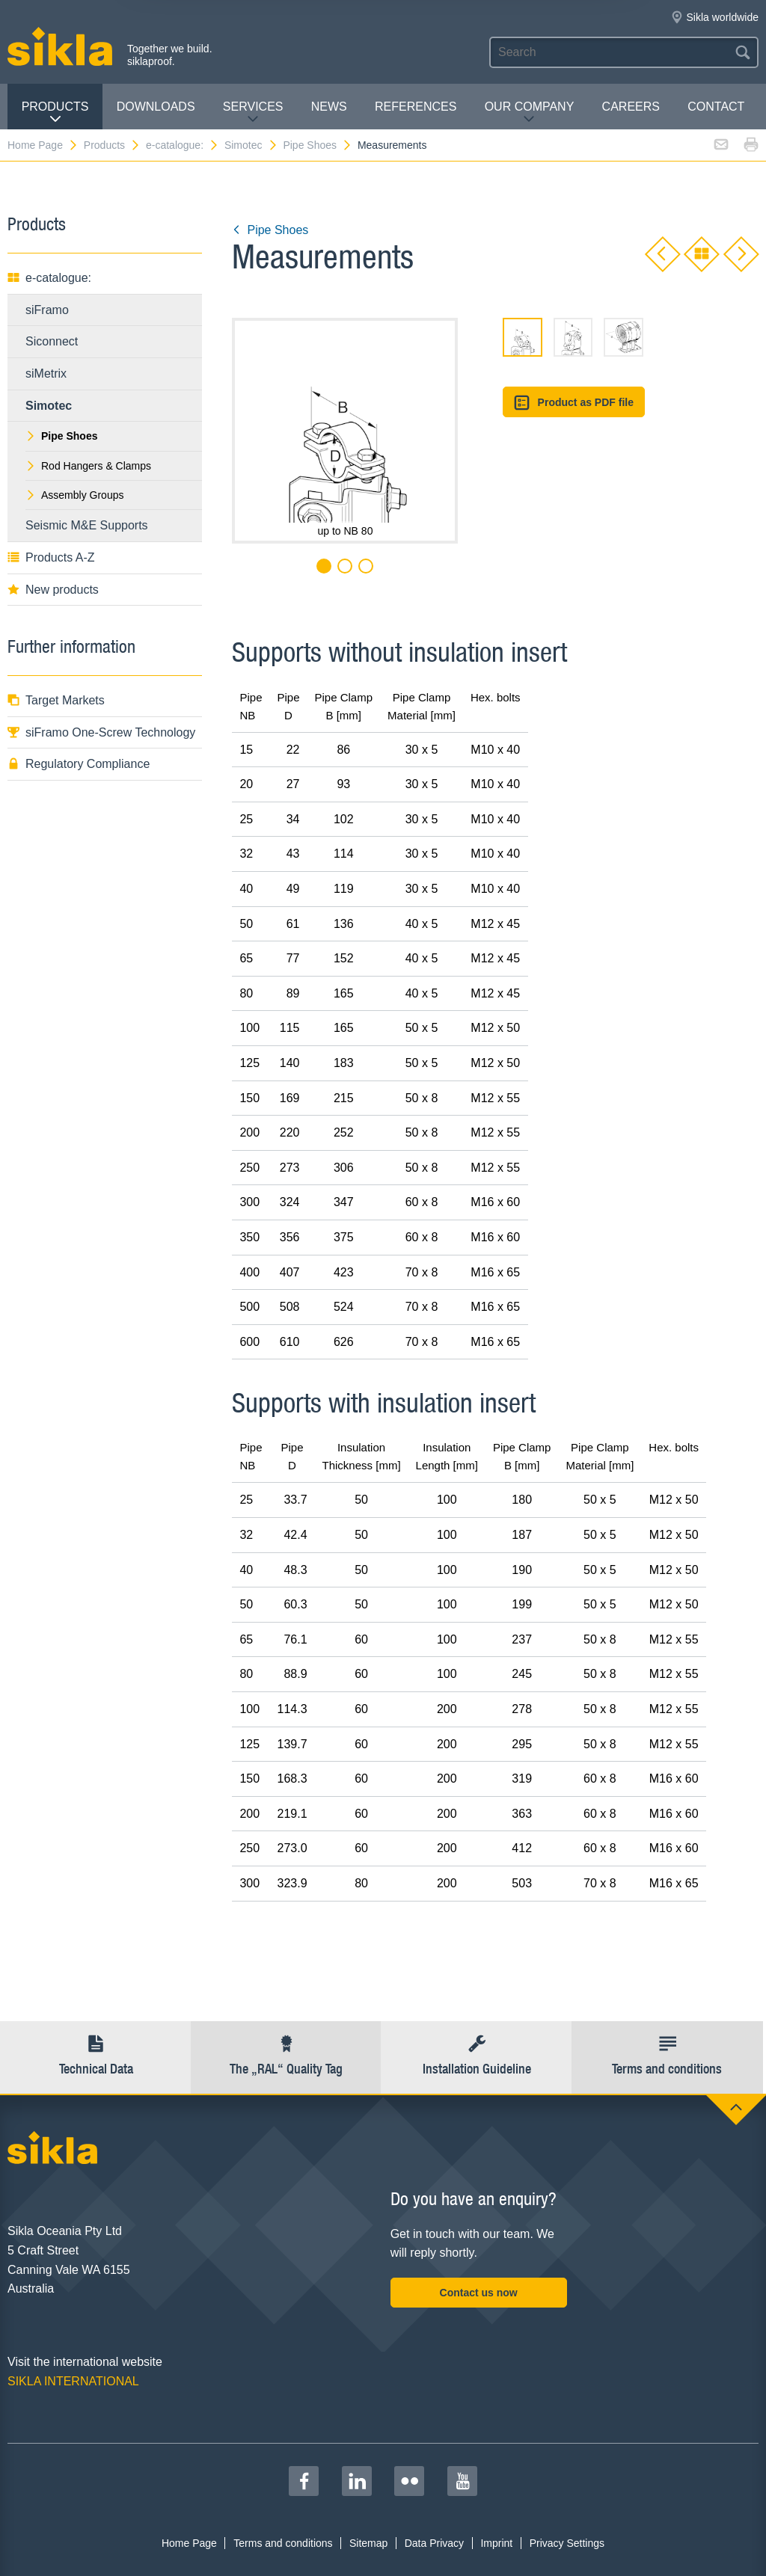 The width and height of the screenshot is (766, 2576). What do you see at coordinates (329, 106) in the screenshot?
I see `News` at bounding box center [329, 106].